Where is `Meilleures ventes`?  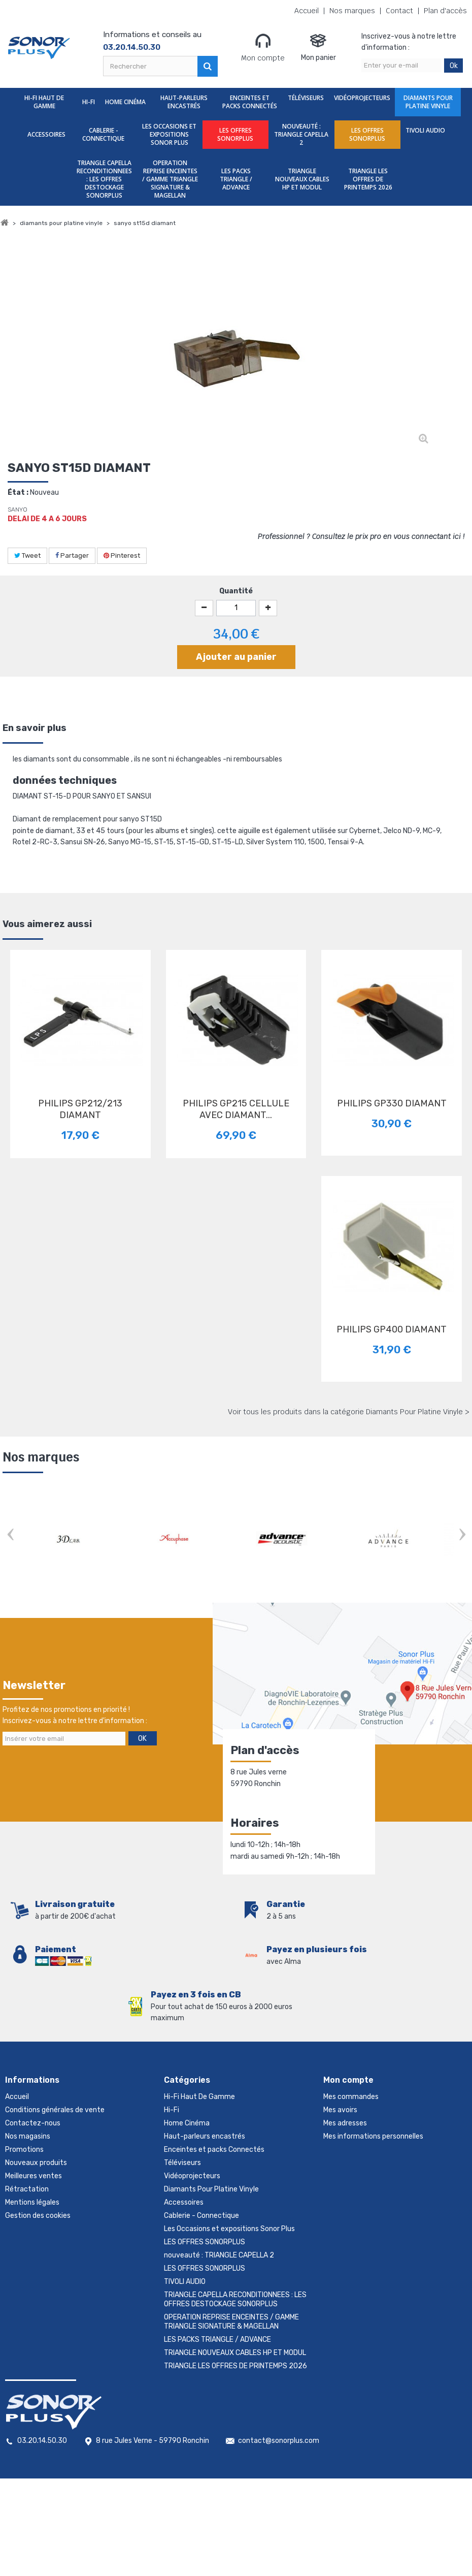 Meilleures ventes is located at coordinates (33, 2176).